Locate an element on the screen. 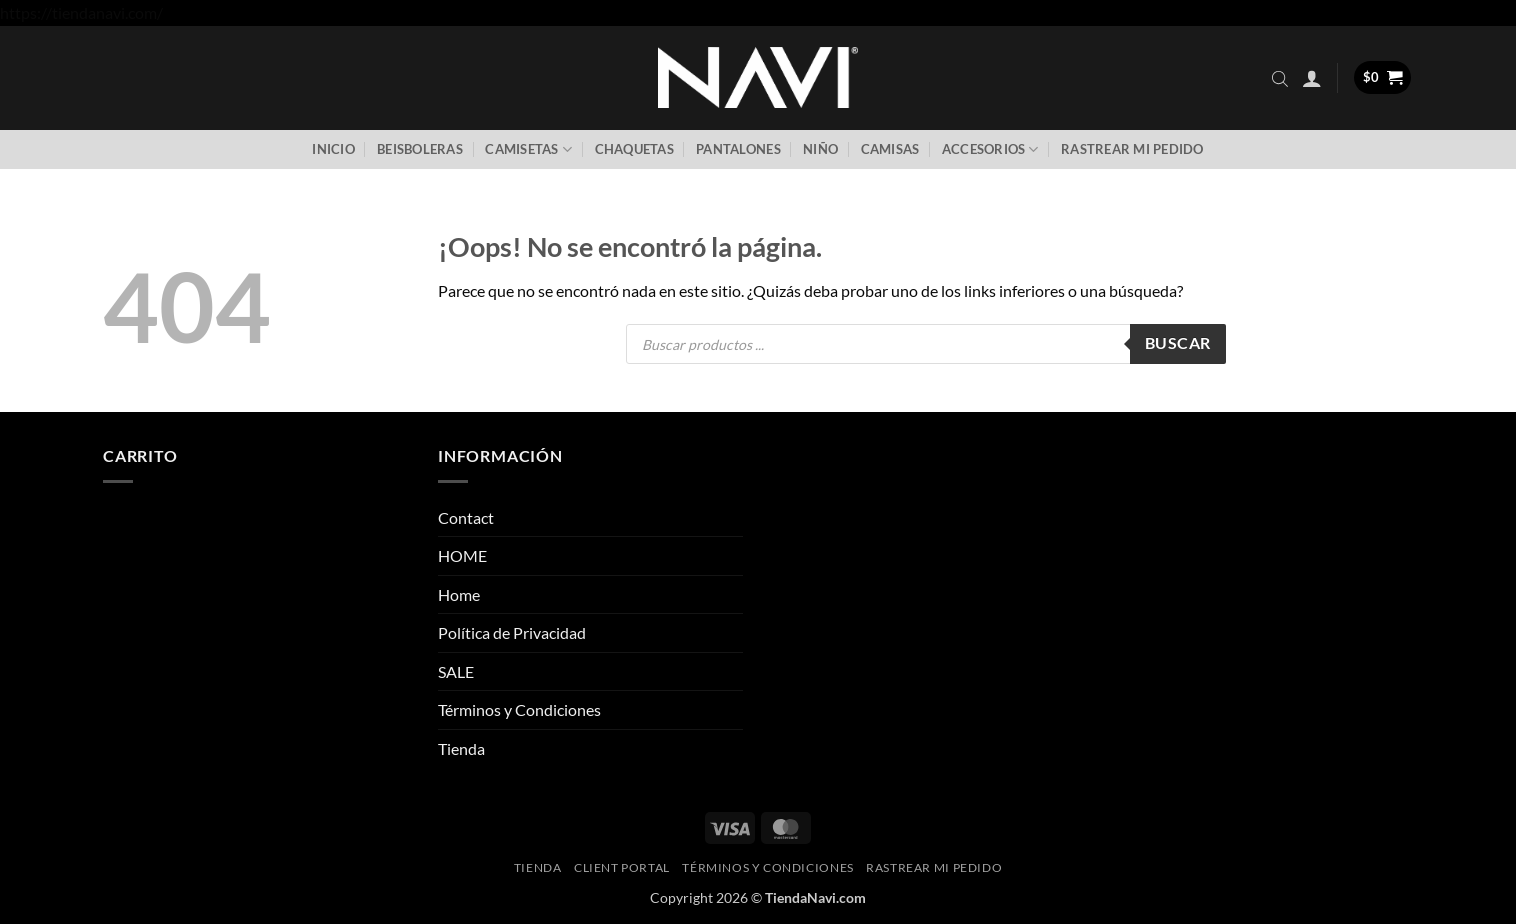 Image resolution: width=1516 pixels, height=924 pixels. Home is located at coordinates (459, 594).